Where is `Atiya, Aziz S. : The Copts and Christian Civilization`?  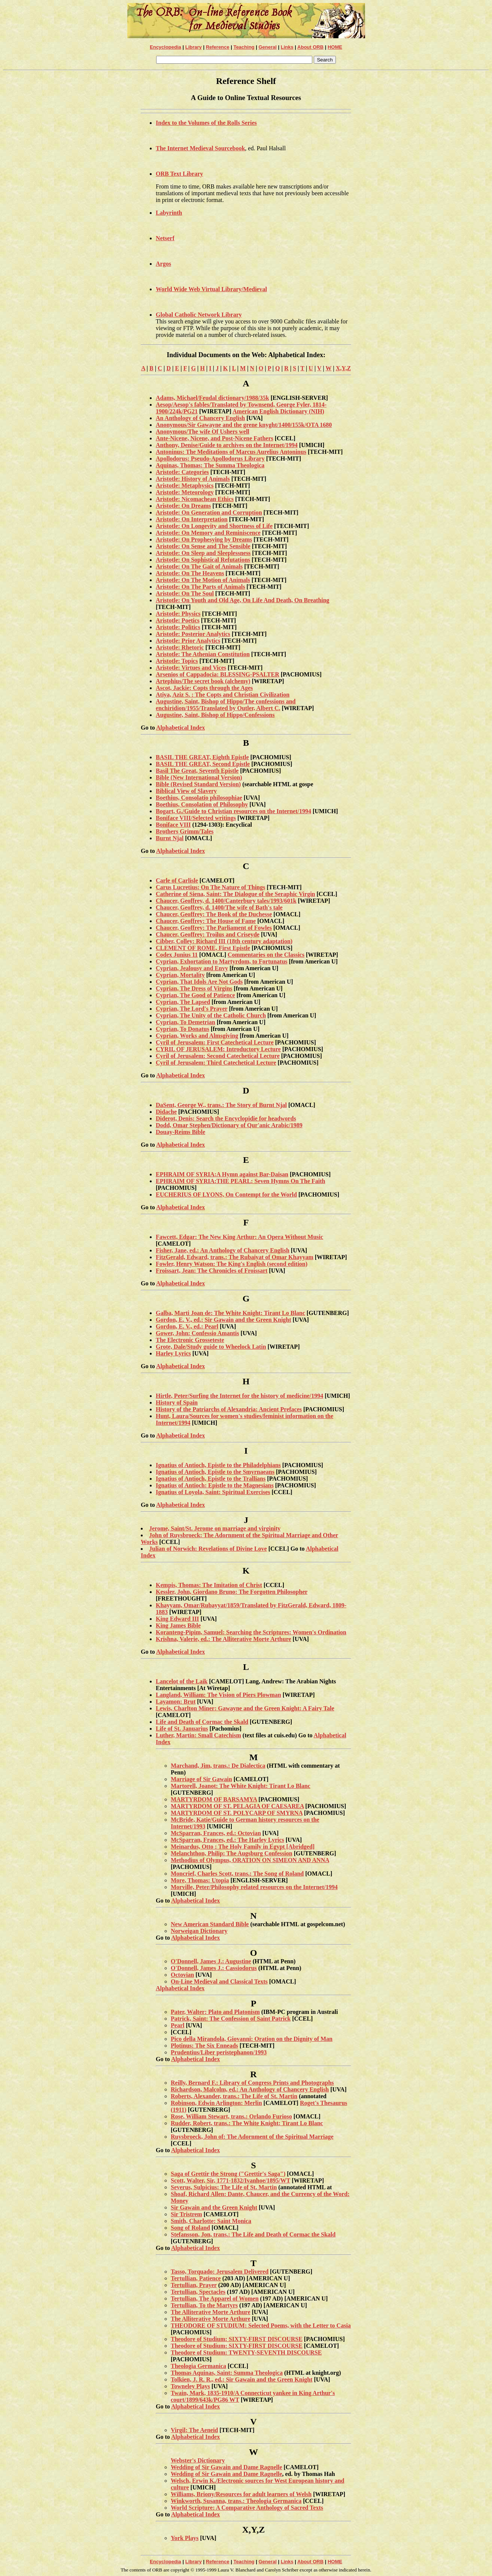
Atiya, Aziz S. : The Copts and Christian Civilization is located at coordinates (222, 694).